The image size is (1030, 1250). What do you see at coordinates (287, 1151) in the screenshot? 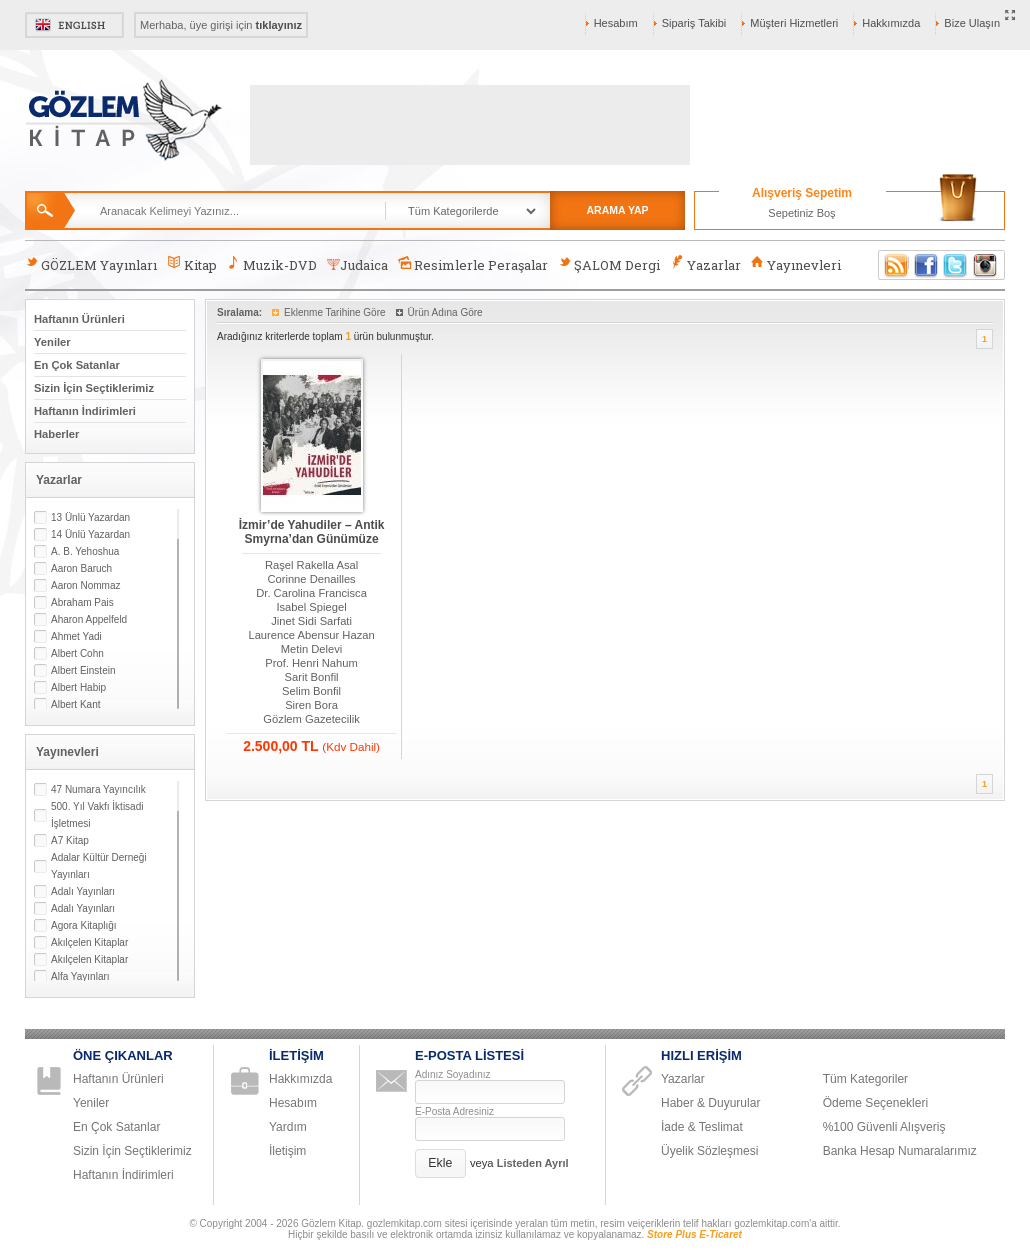
I see `İletişim` at bounding box center [287, 1151].